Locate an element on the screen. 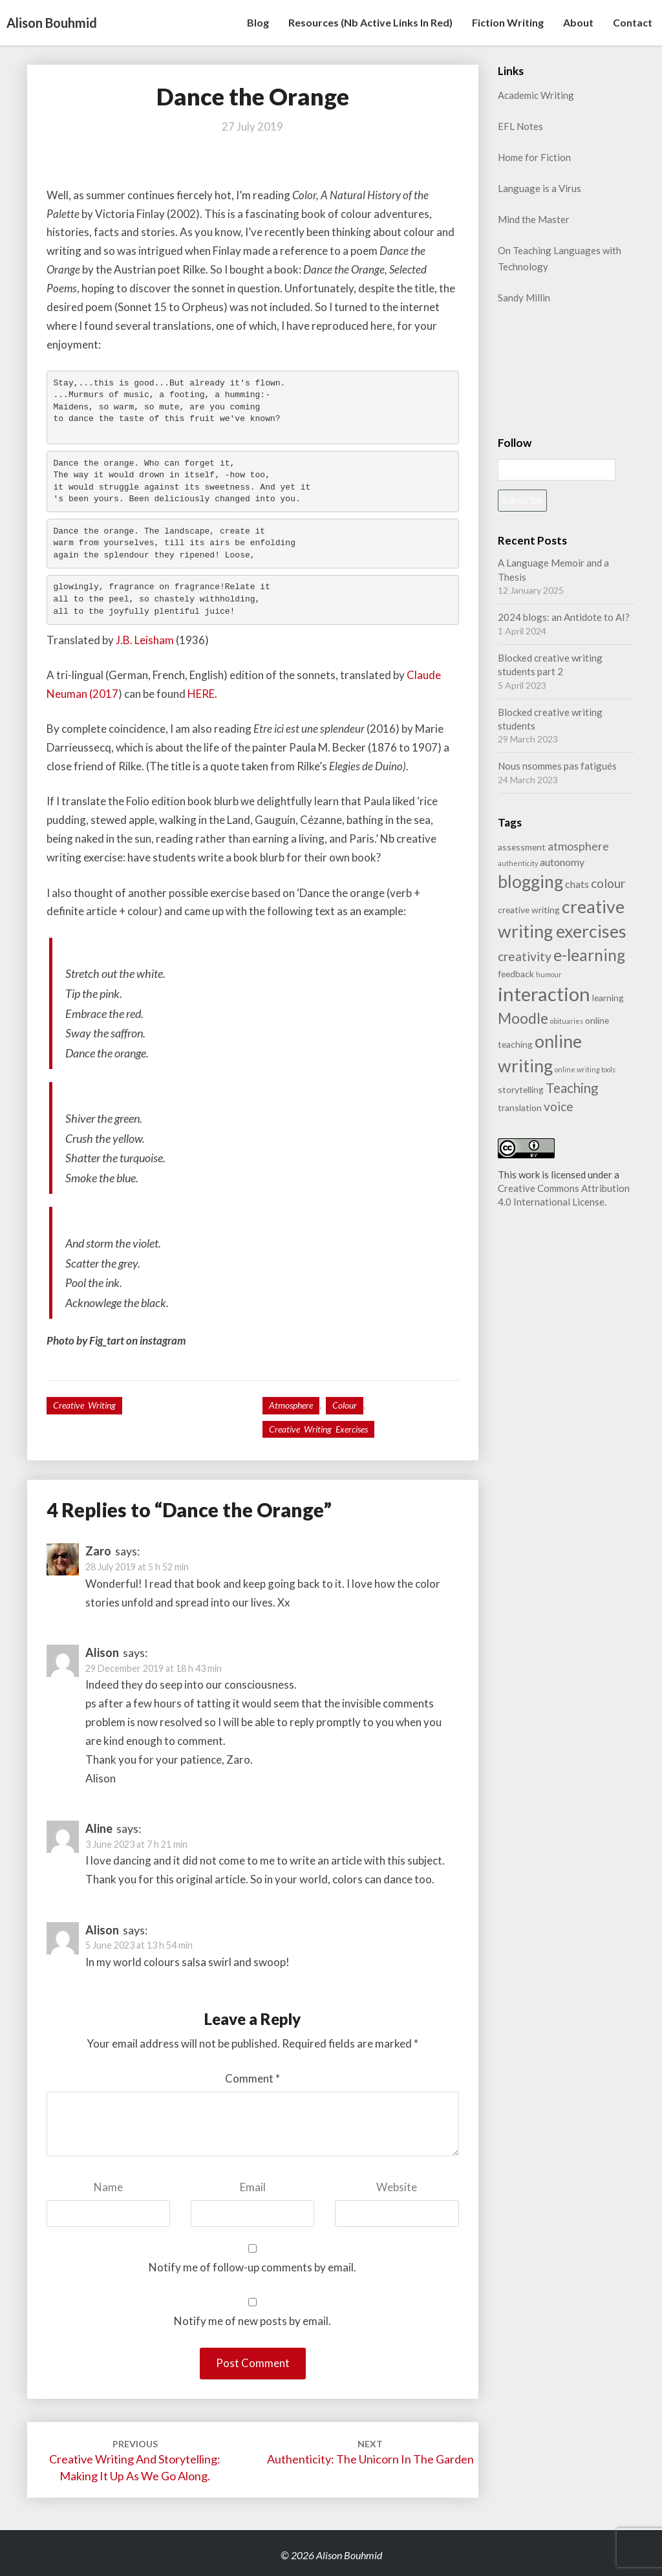  voice [voice (5 items)] is located at coordinates (558, 1106).